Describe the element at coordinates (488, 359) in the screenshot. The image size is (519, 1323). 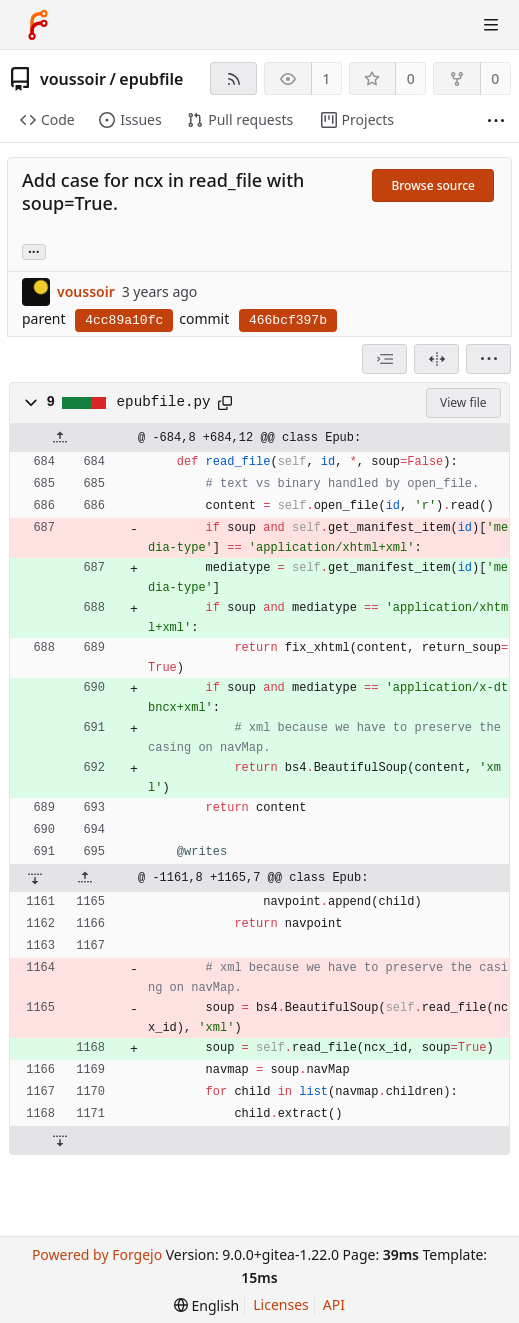
I see `[menu]` at that location.